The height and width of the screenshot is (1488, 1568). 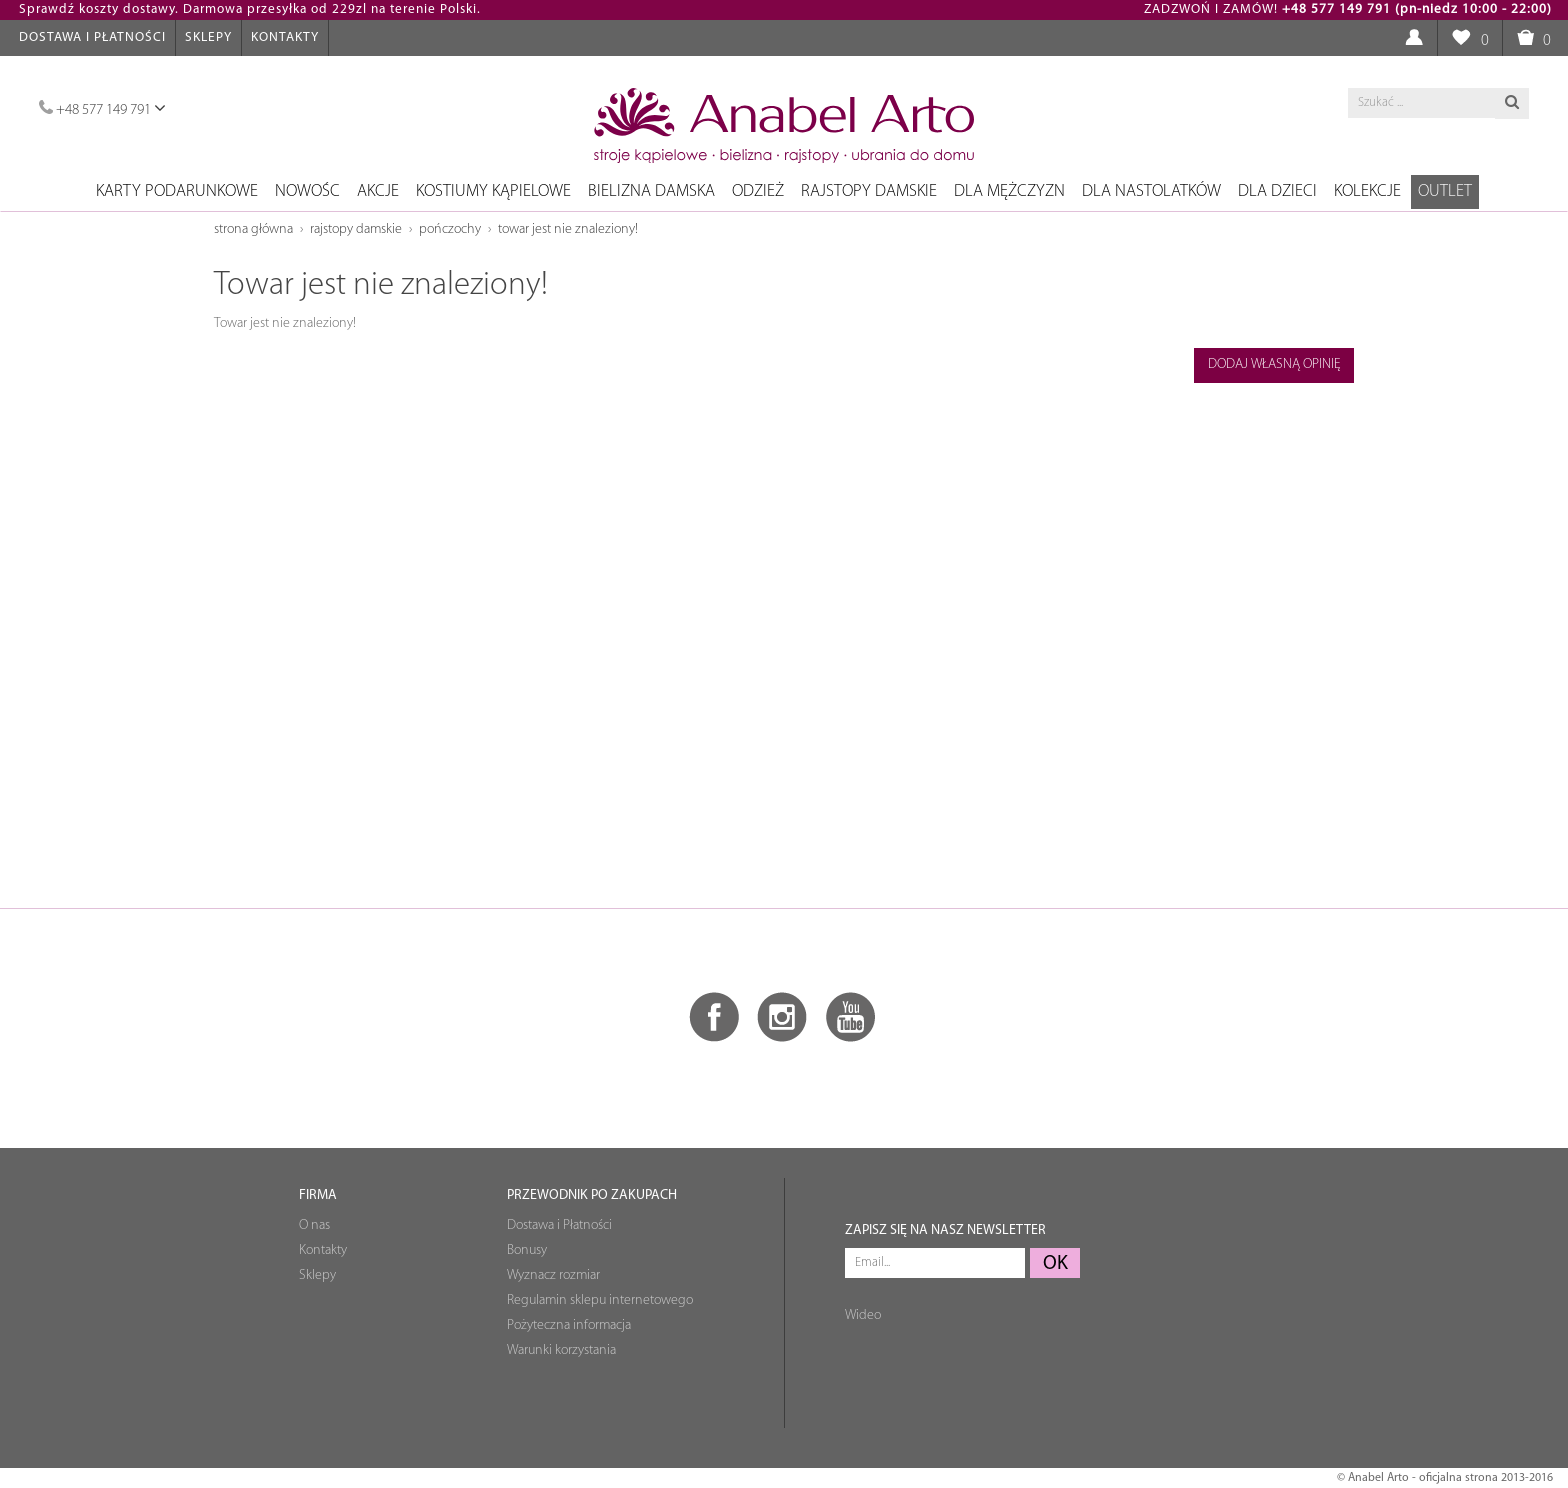 What do you see at coordinates (553, 1275) in the screenshot?
I see `Wyznacz rozmiar` at bounding box center [553, 1275].